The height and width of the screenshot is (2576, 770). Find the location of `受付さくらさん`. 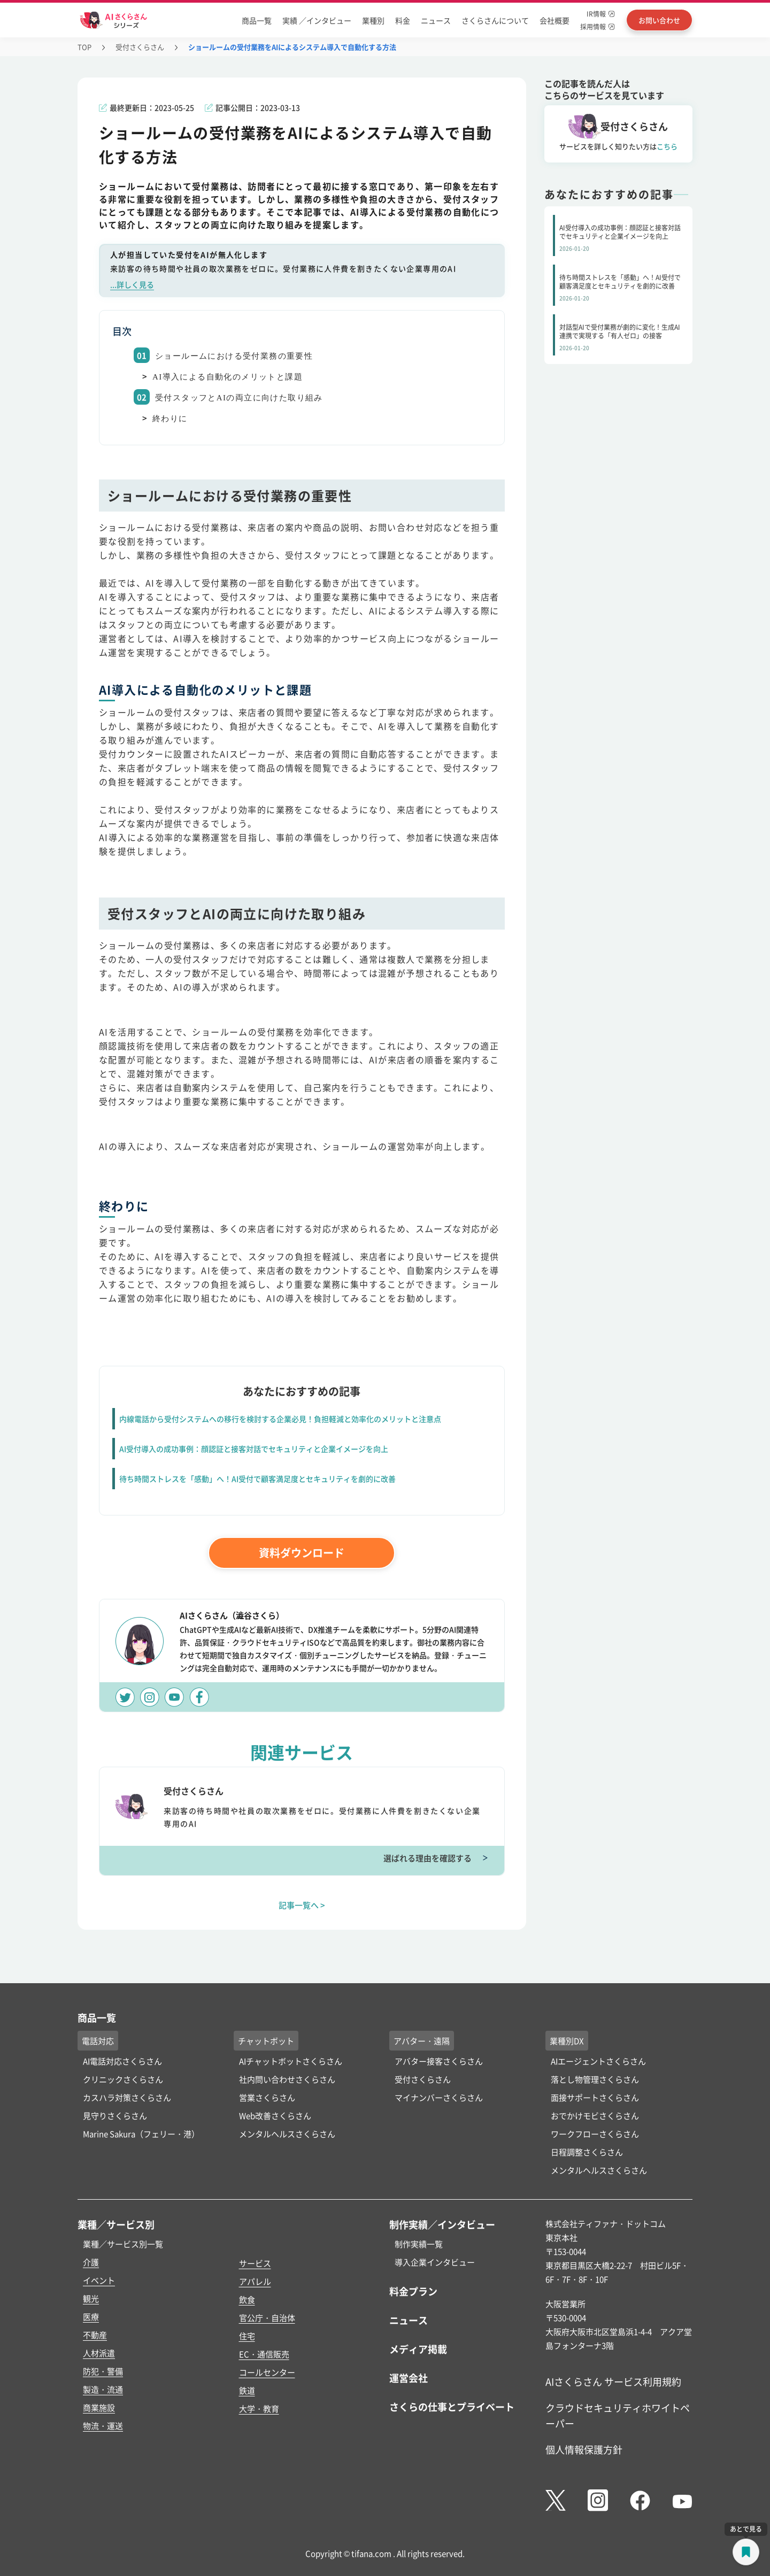

受付さくらさん is located at coordinates (140, 47).